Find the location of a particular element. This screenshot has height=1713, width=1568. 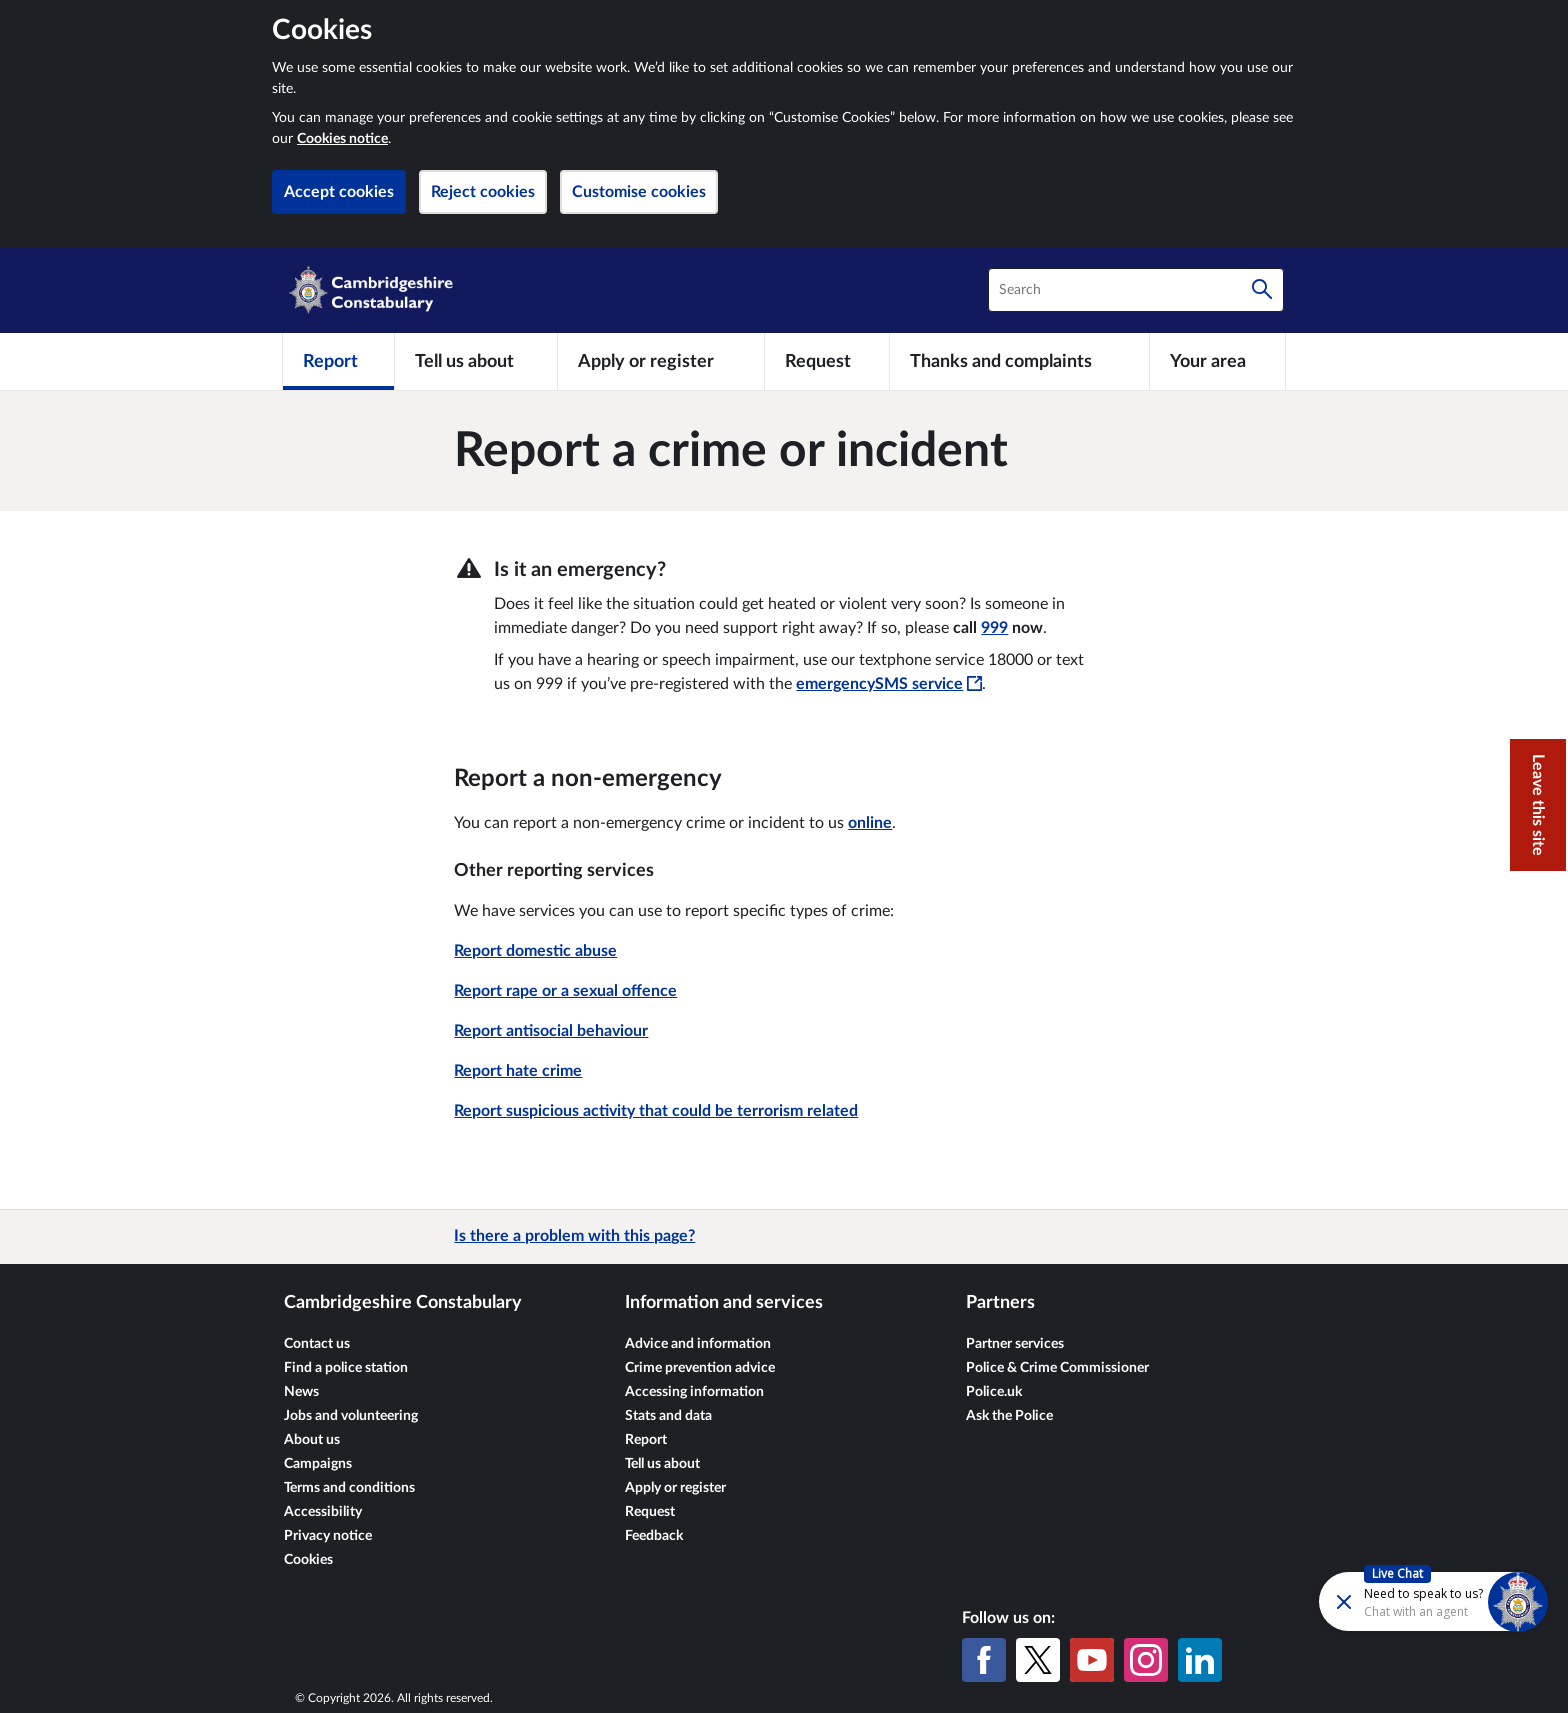

[Thanks and complaints] is located at coordinates (1019, 361).